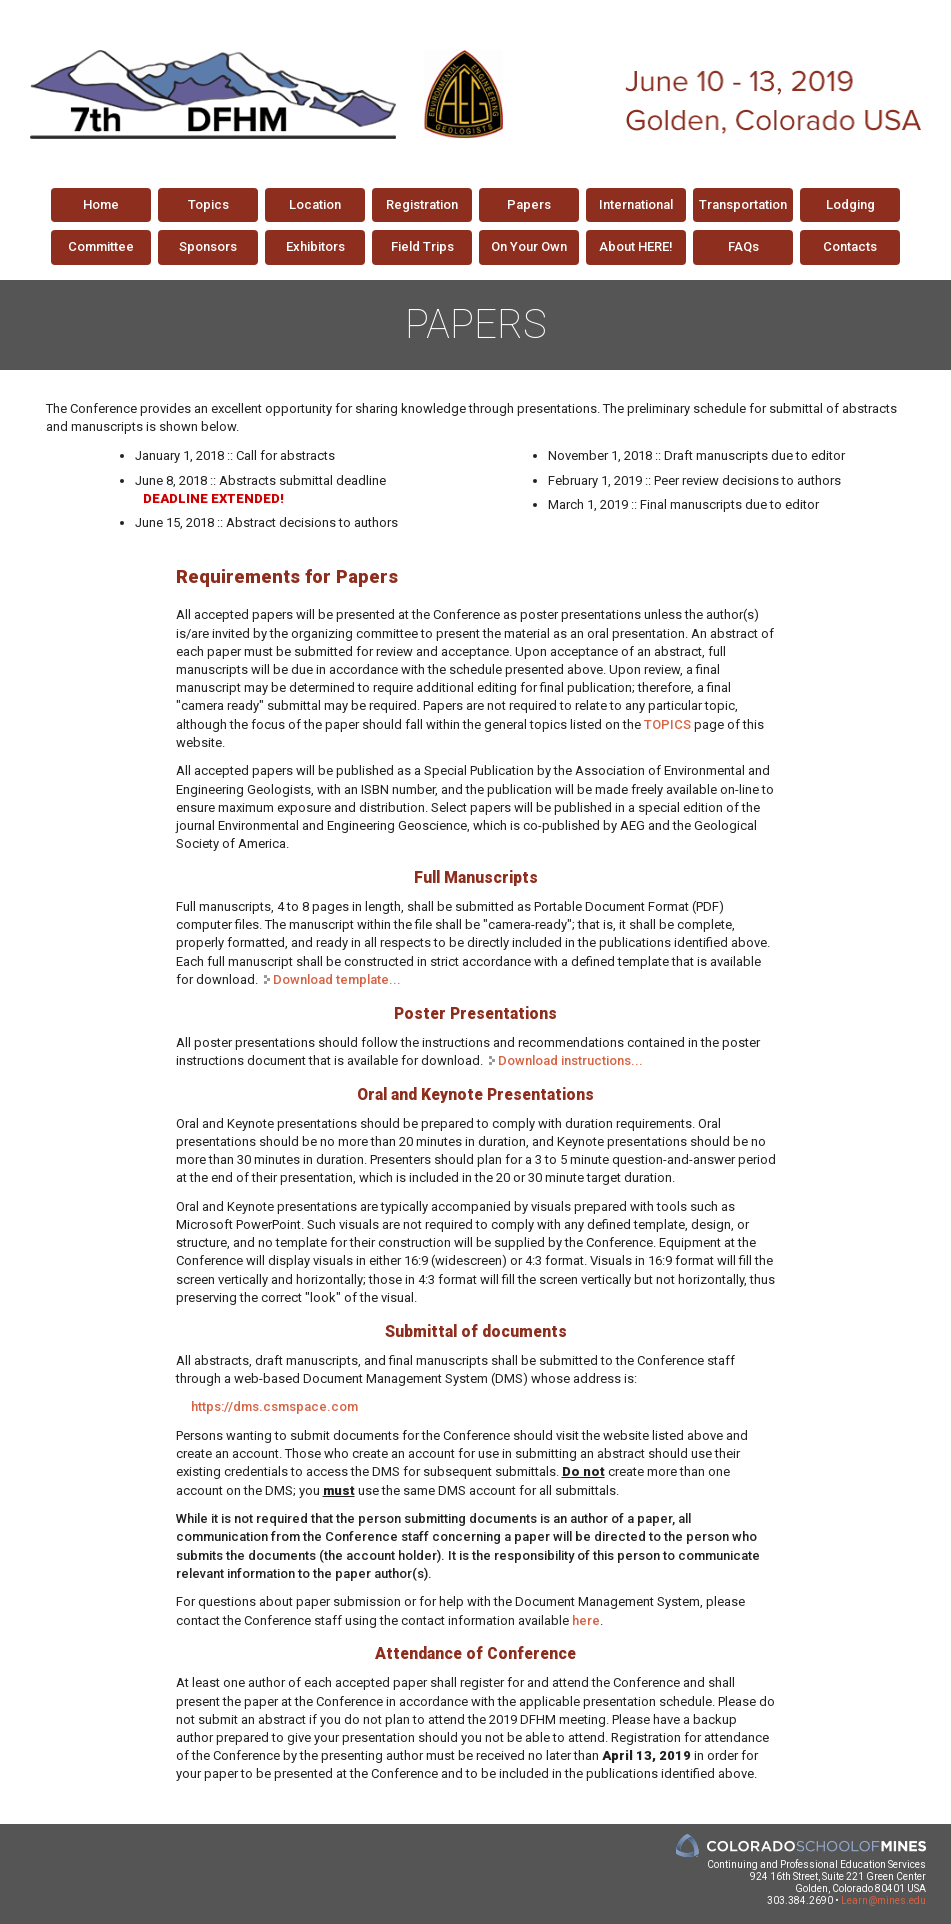 This screenshot has width=951, height=1924. I want to click on Papers, so click(529, 204).